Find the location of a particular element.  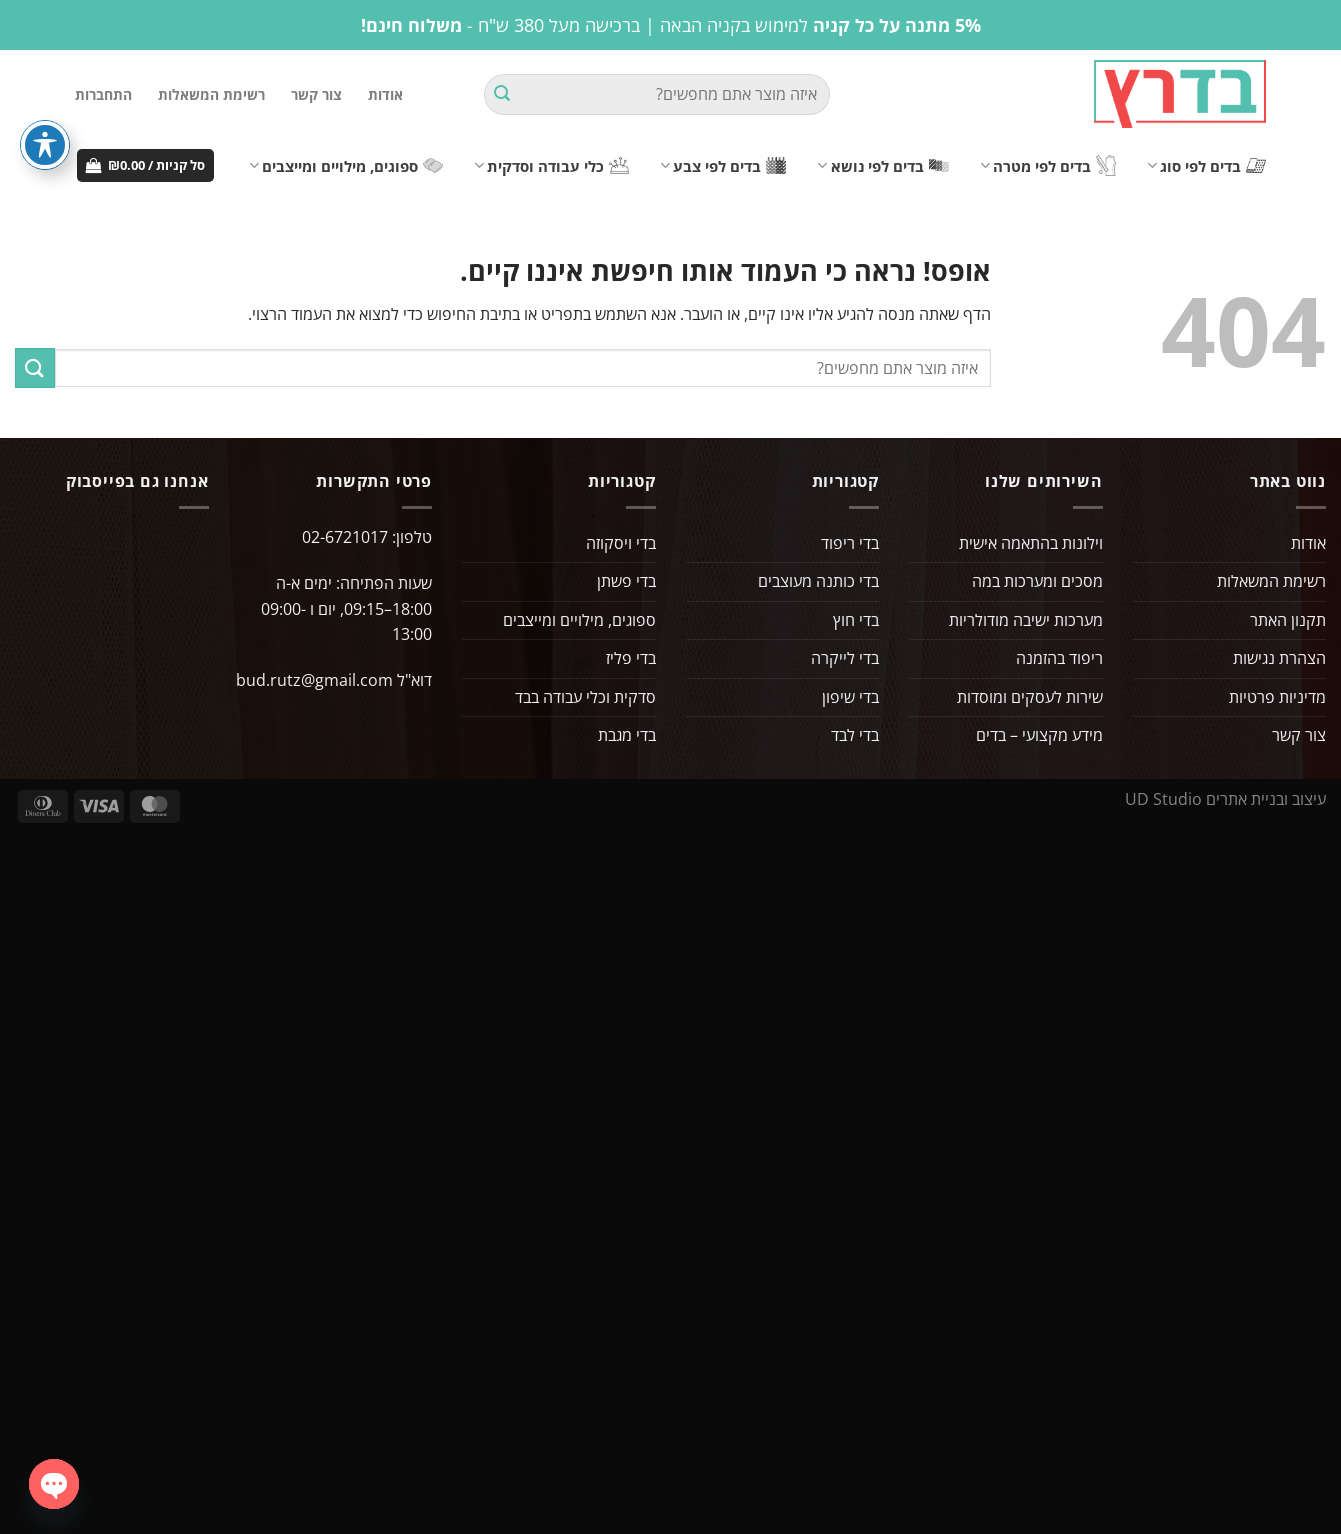

בדים לפי סוג is located at coordinates (1206, 166).